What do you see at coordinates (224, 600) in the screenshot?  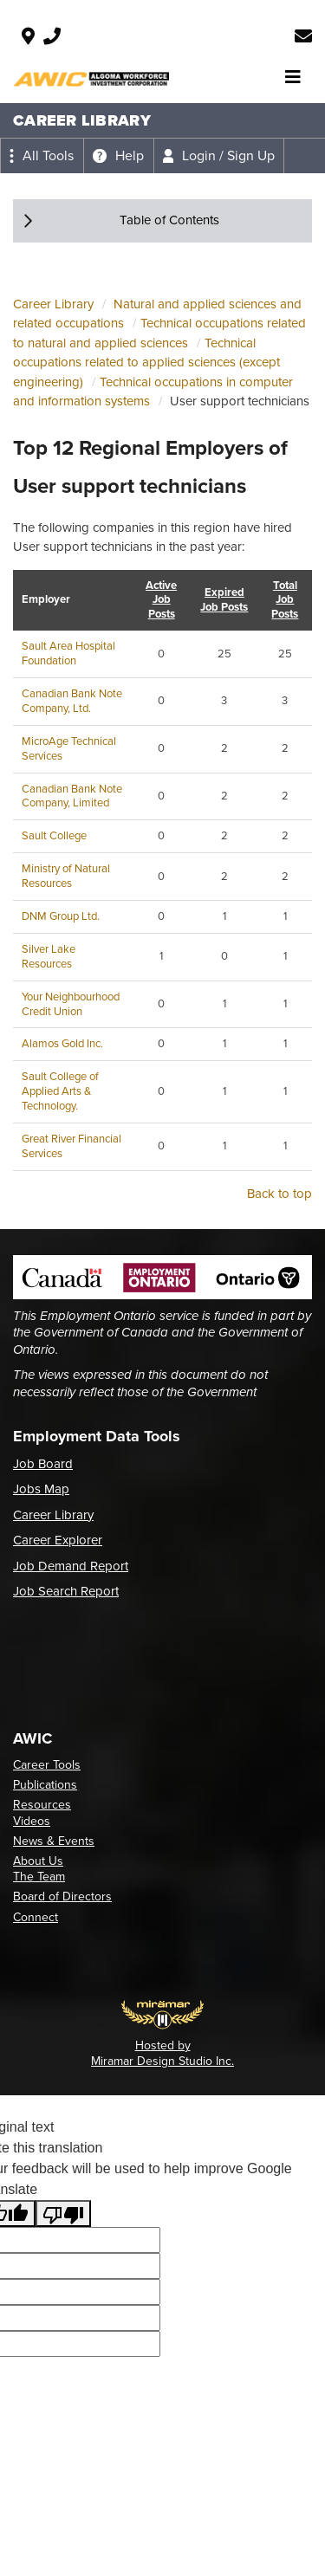 I see `Expired Job Posts` at bounding box center [224, 600].